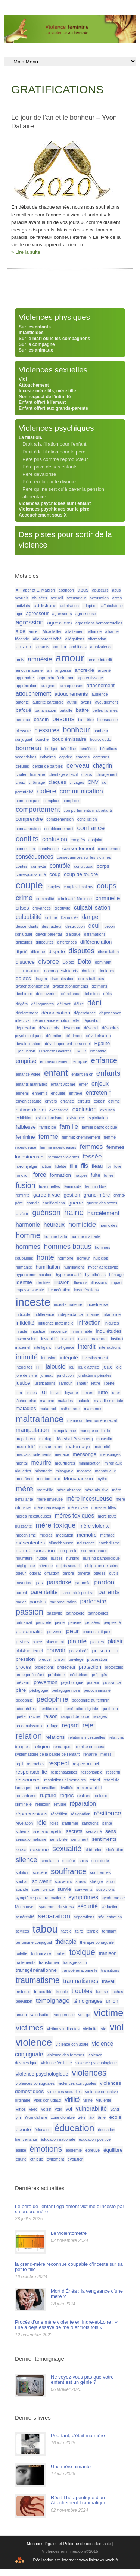 This screenshot has width=140, height=2576. What do you see at coordinates (75, 1203) in the screenshot?
I see `guerre [guerre (2 éléments)]` at bounding box center [75, 1203].